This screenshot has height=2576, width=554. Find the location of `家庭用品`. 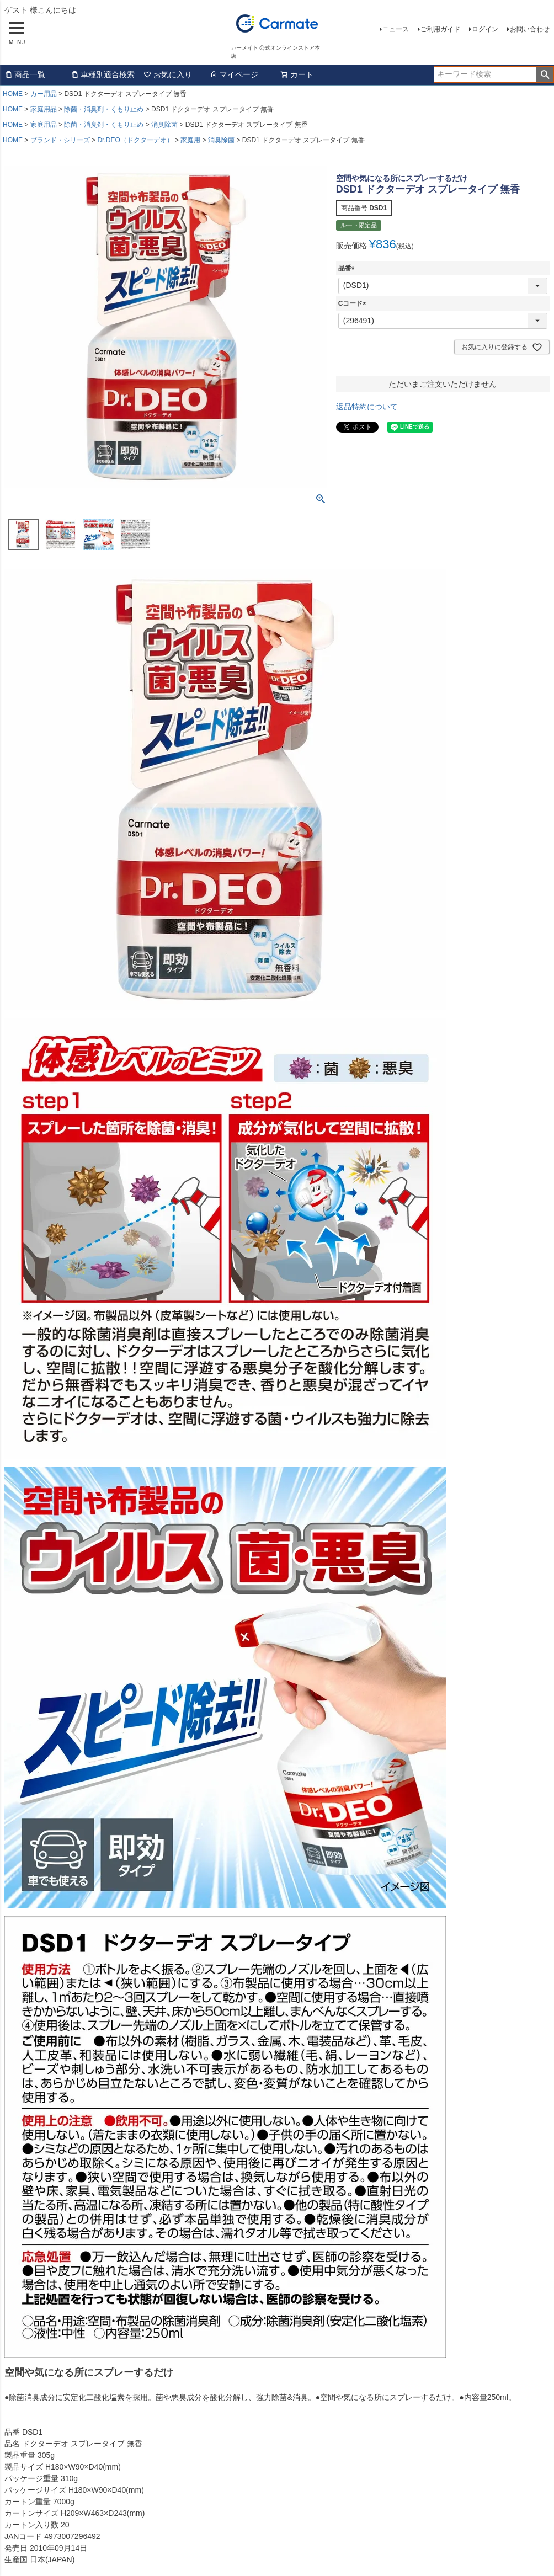

家庭用品 is located at coordinates (43, 109).